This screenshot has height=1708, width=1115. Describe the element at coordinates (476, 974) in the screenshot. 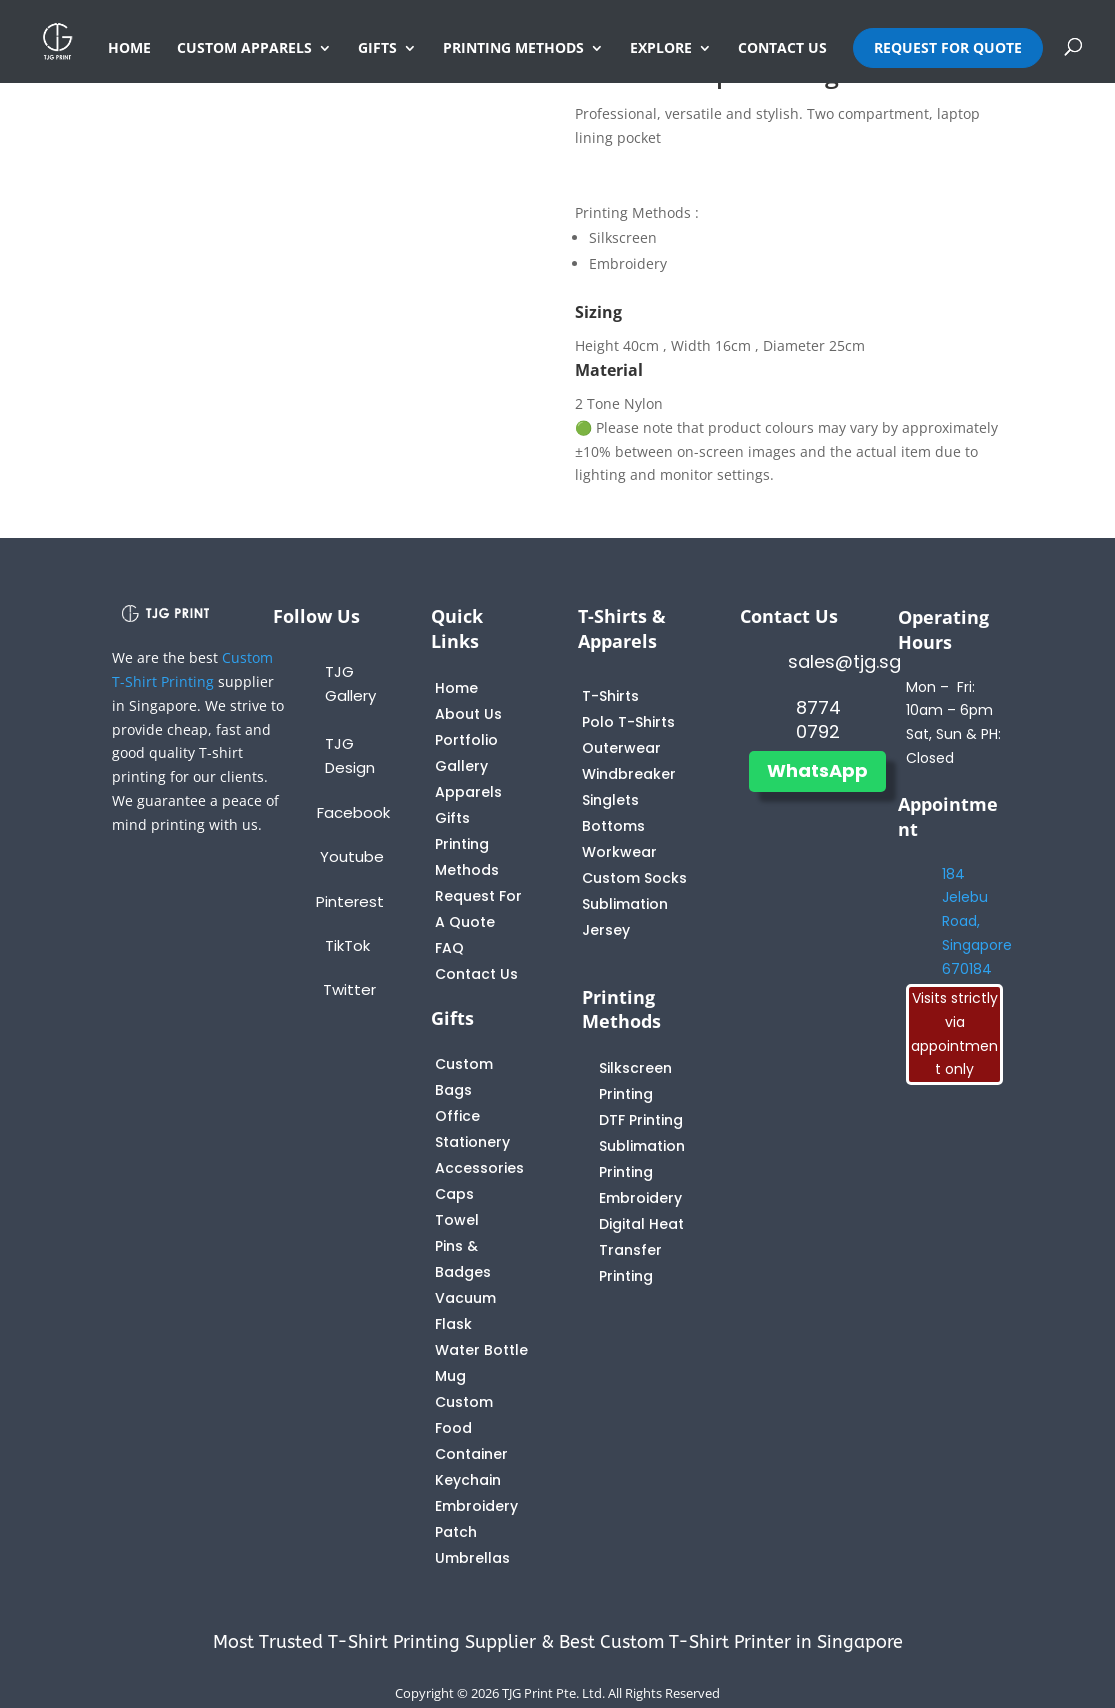

I see `Contact Us` at that location.